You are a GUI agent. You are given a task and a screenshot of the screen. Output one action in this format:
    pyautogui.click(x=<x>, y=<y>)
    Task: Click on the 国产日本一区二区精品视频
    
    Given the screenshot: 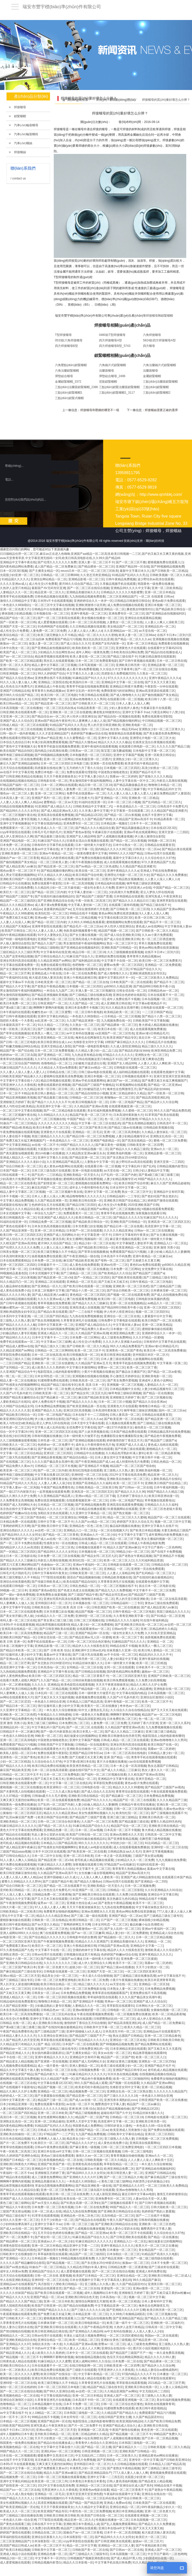 What is the action you would take?
    pyautogui.click(x=160, y=2438)
    